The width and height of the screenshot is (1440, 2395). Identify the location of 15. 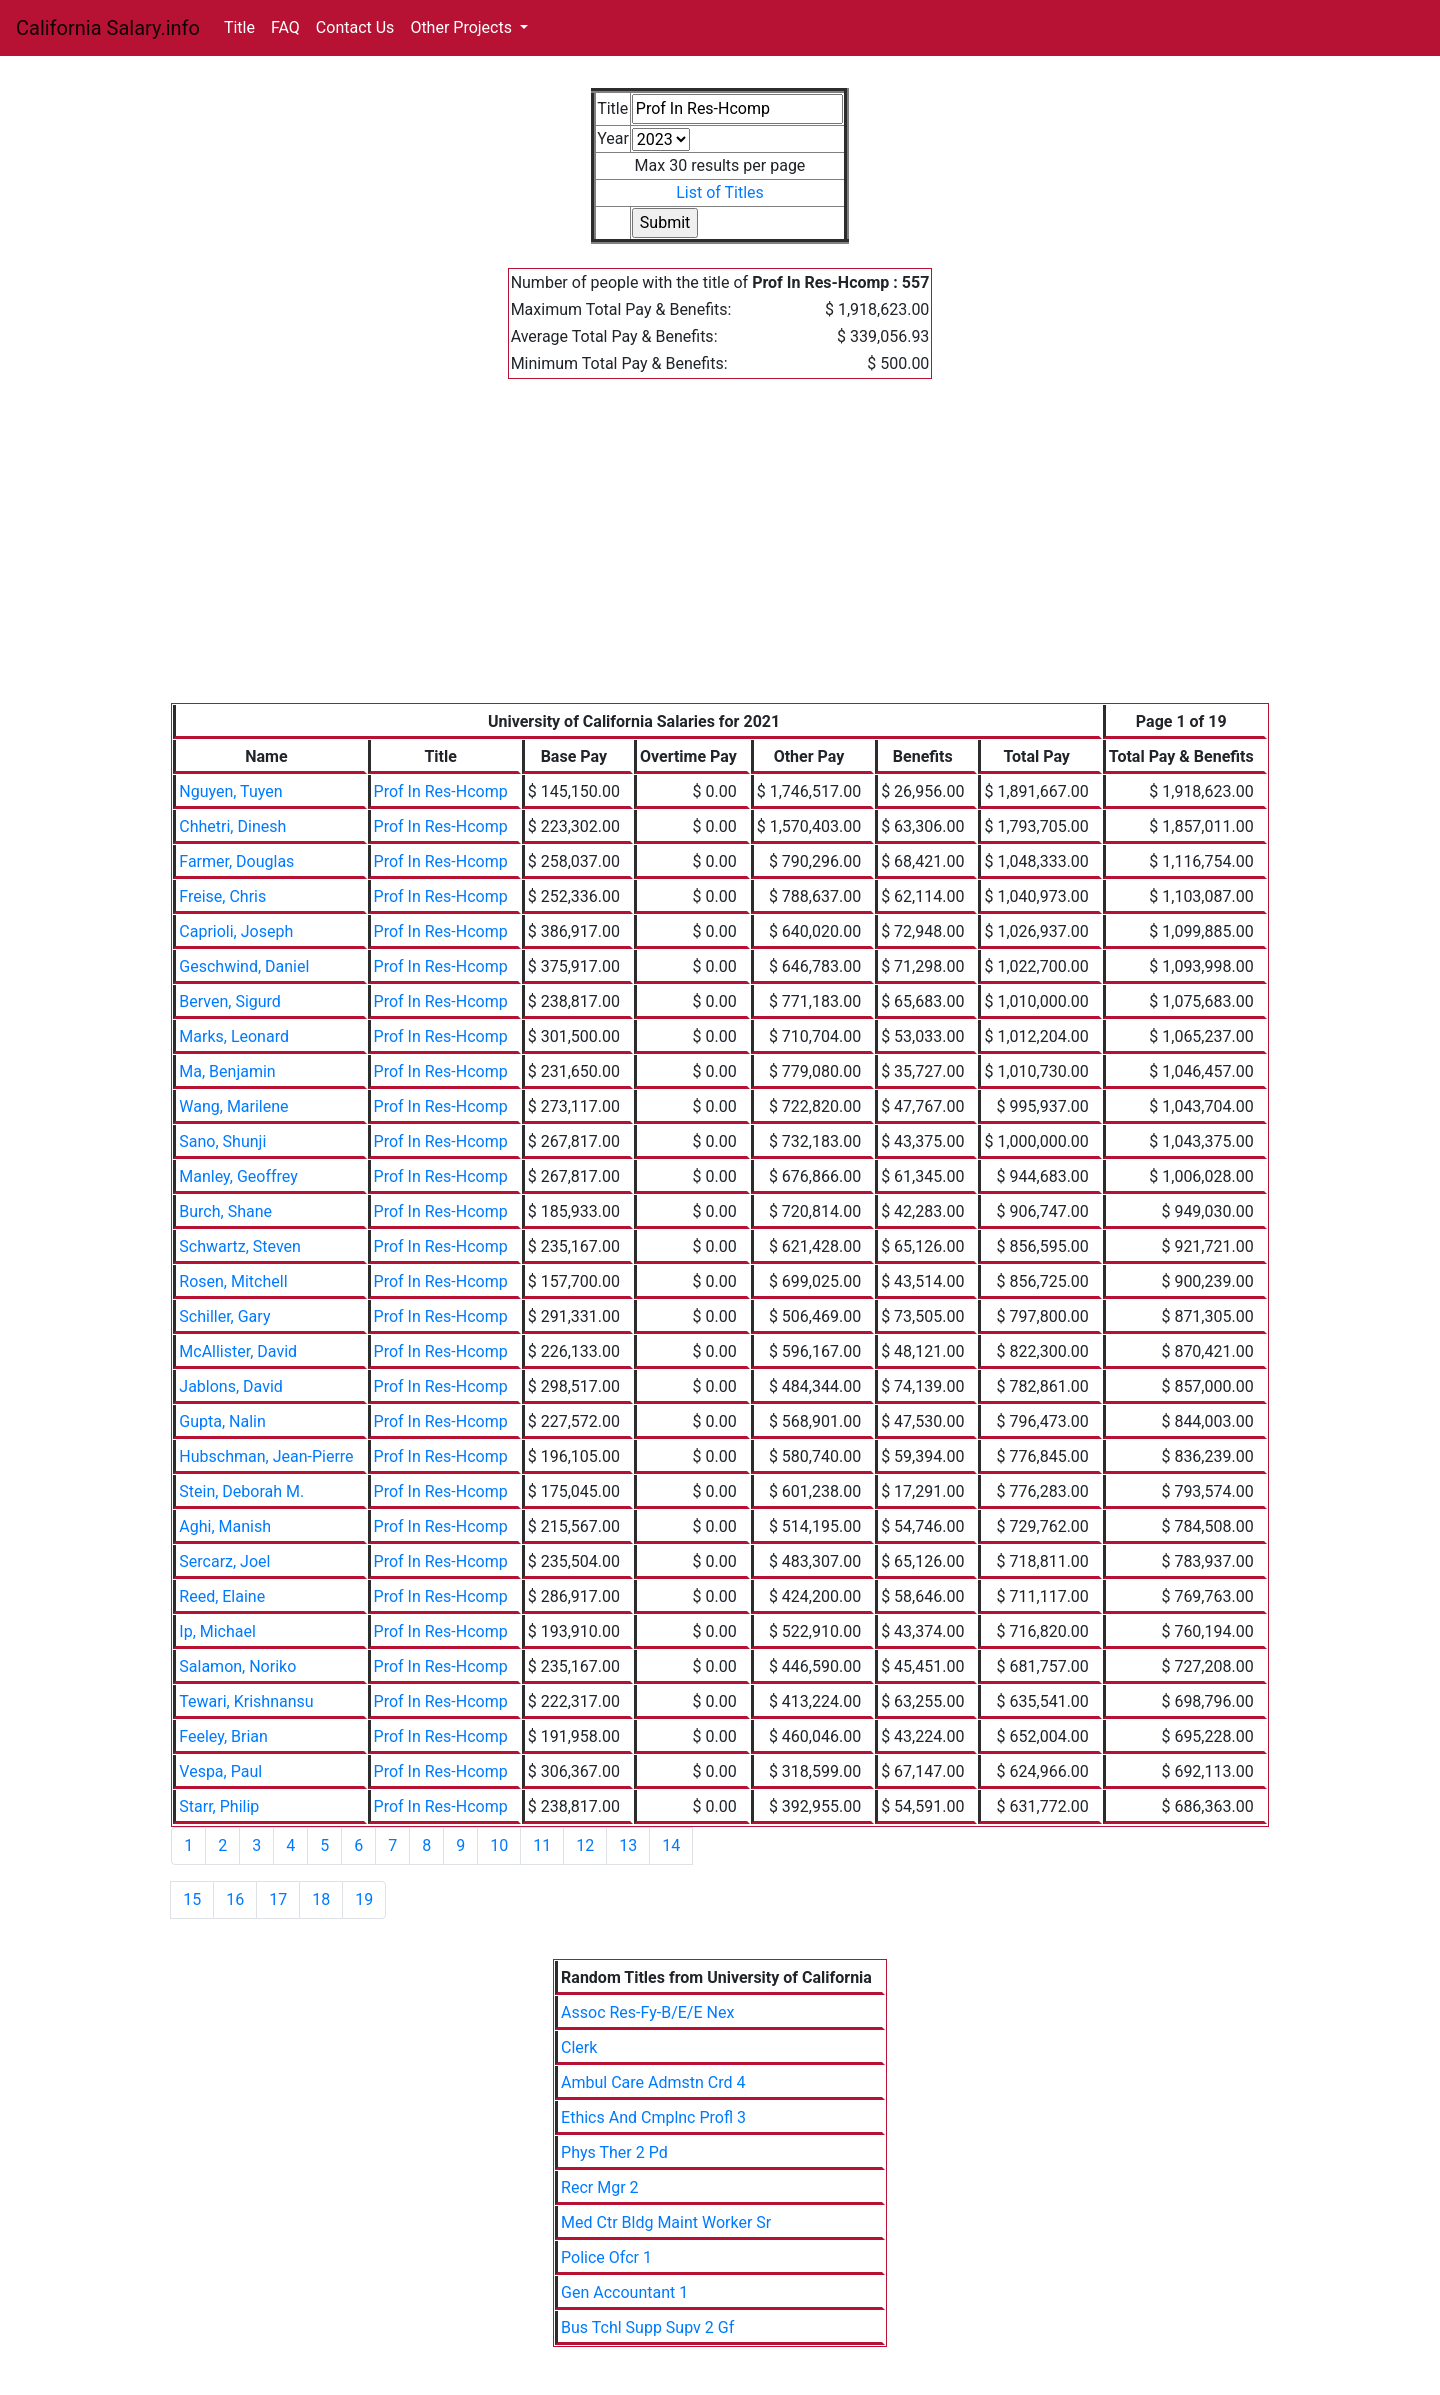
(192, 1899).